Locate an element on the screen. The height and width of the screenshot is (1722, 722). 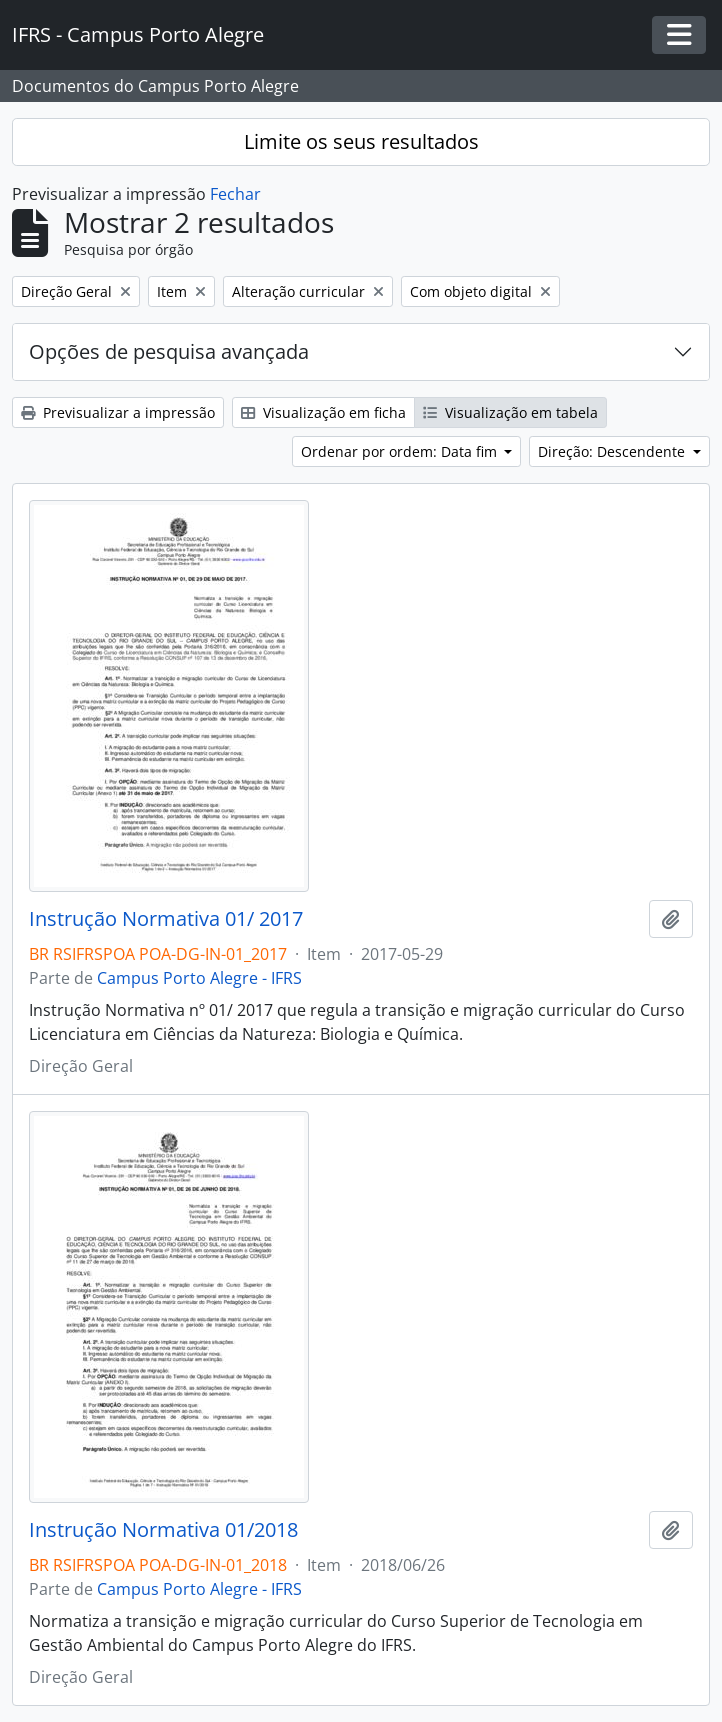
Opções de pesquisa avançada is located at coordinates (169, 351).